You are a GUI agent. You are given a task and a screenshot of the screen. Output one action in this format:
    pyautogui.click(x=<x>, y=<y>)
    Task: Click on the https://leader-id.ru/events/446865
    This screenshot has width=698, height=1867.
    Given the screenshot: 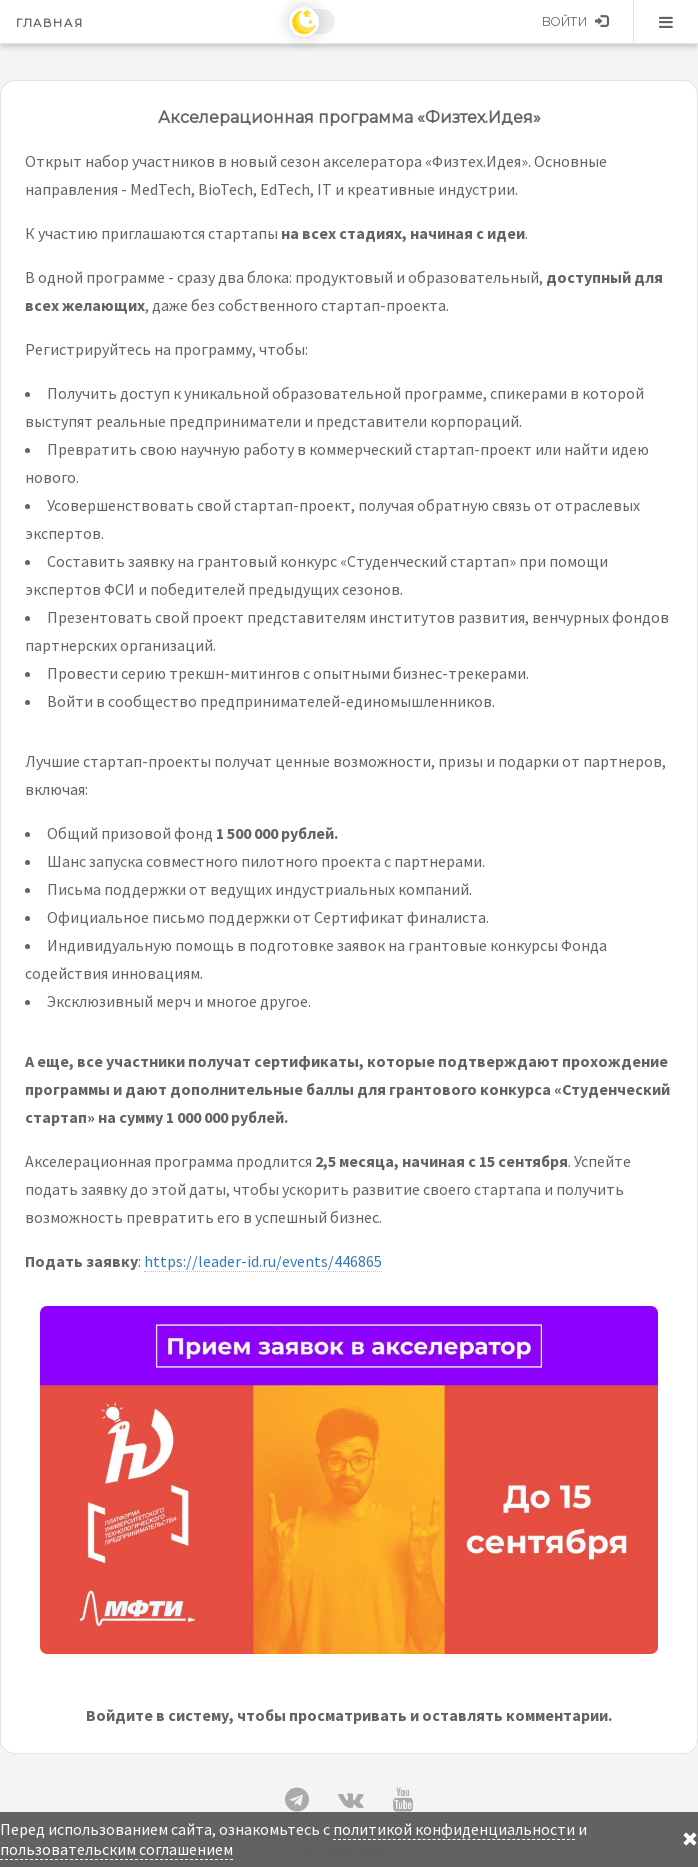 What is the action you would take?
    pyautogui.click(x=263, y=1261)
    